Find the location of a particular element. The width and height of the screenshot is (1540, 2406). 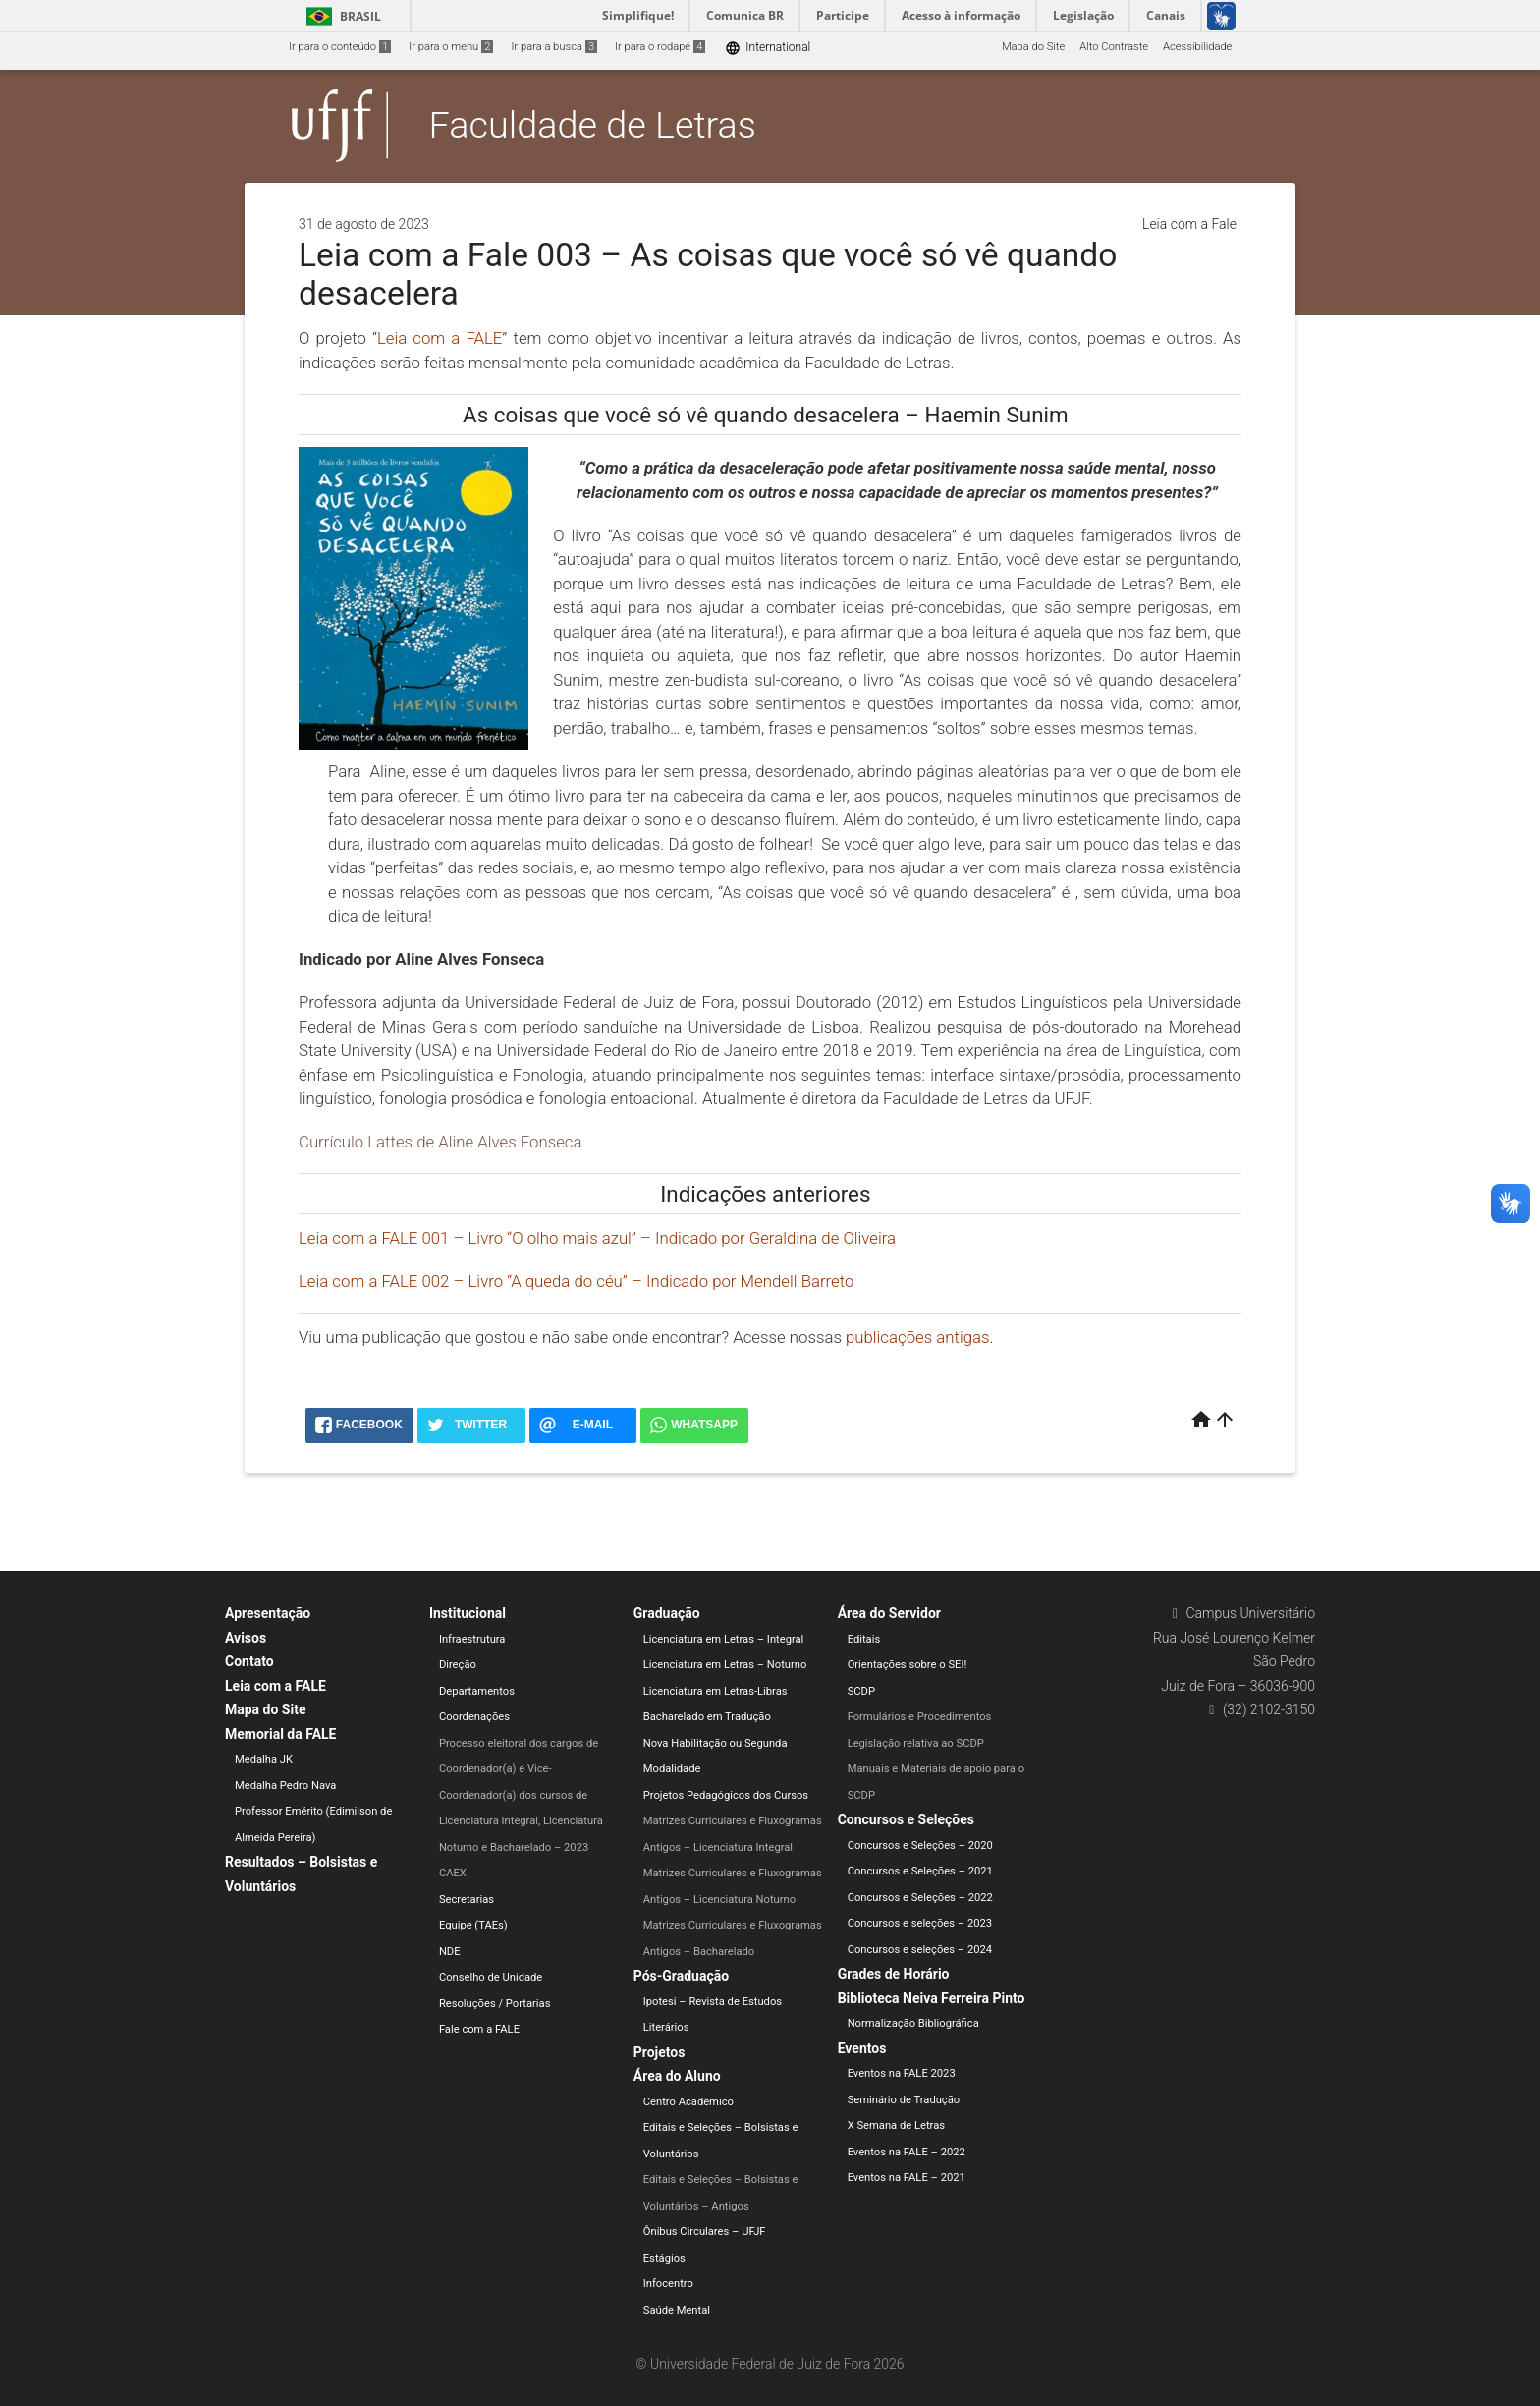

Leia com a Fale is located at coordinates (1189, 224).